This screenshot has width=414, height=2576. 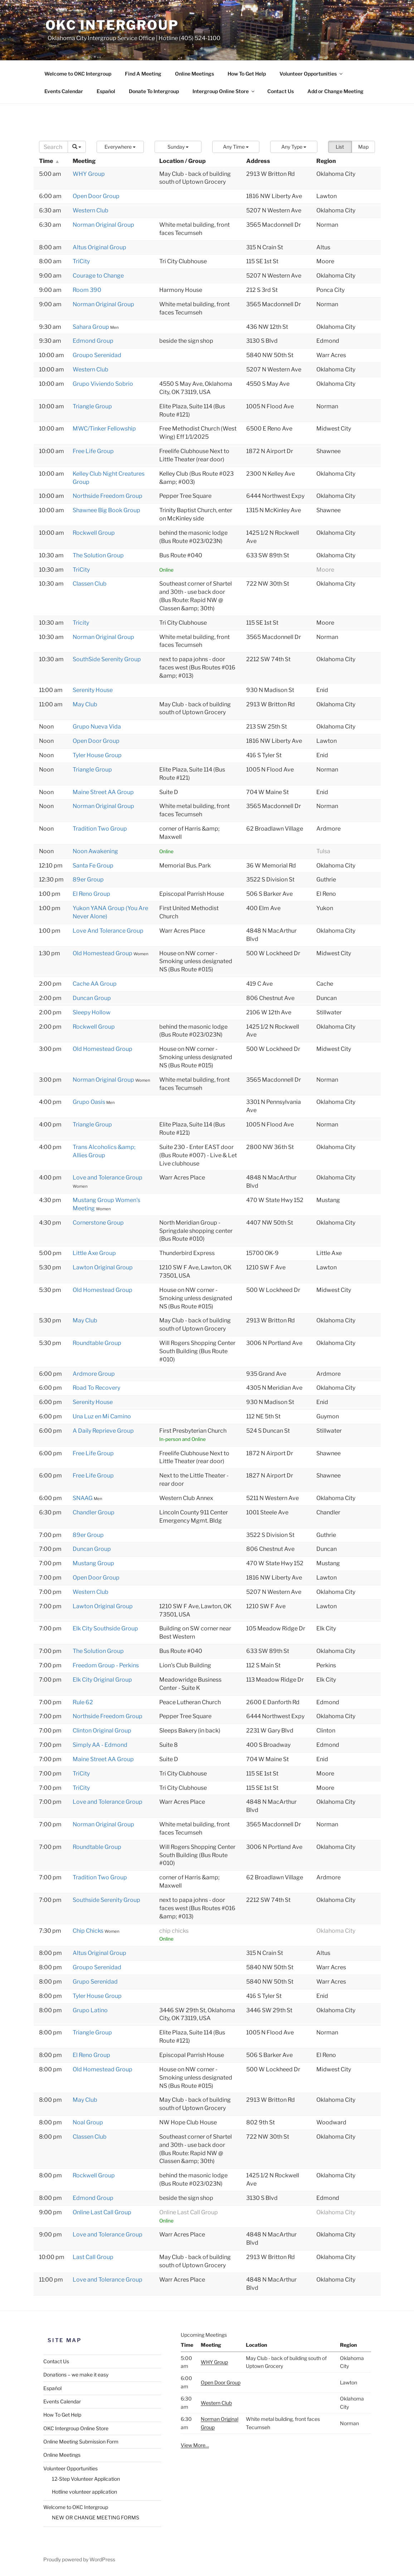 What do you see at coordinates (107, 659) in the screenshot?
I see `SouthSide Serenity Group` at bounding box center [107, 659].